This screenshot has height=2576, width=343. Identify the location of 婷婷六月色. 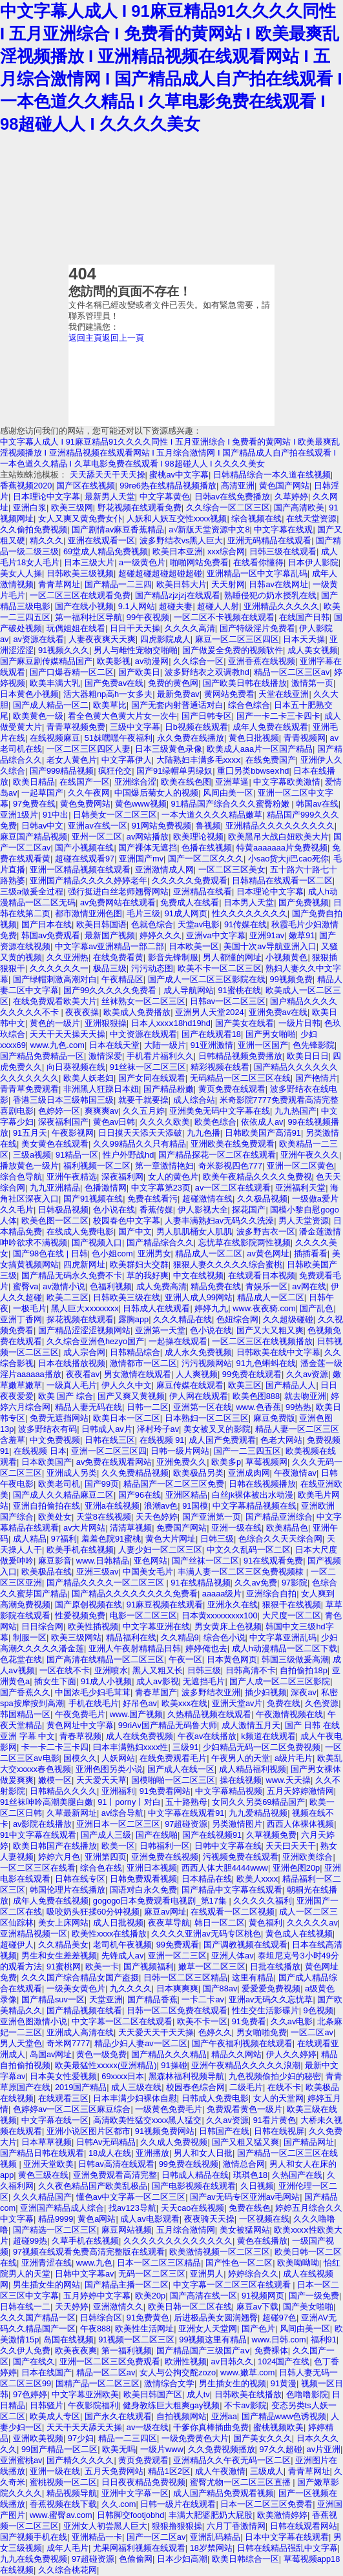
(59, 1857).